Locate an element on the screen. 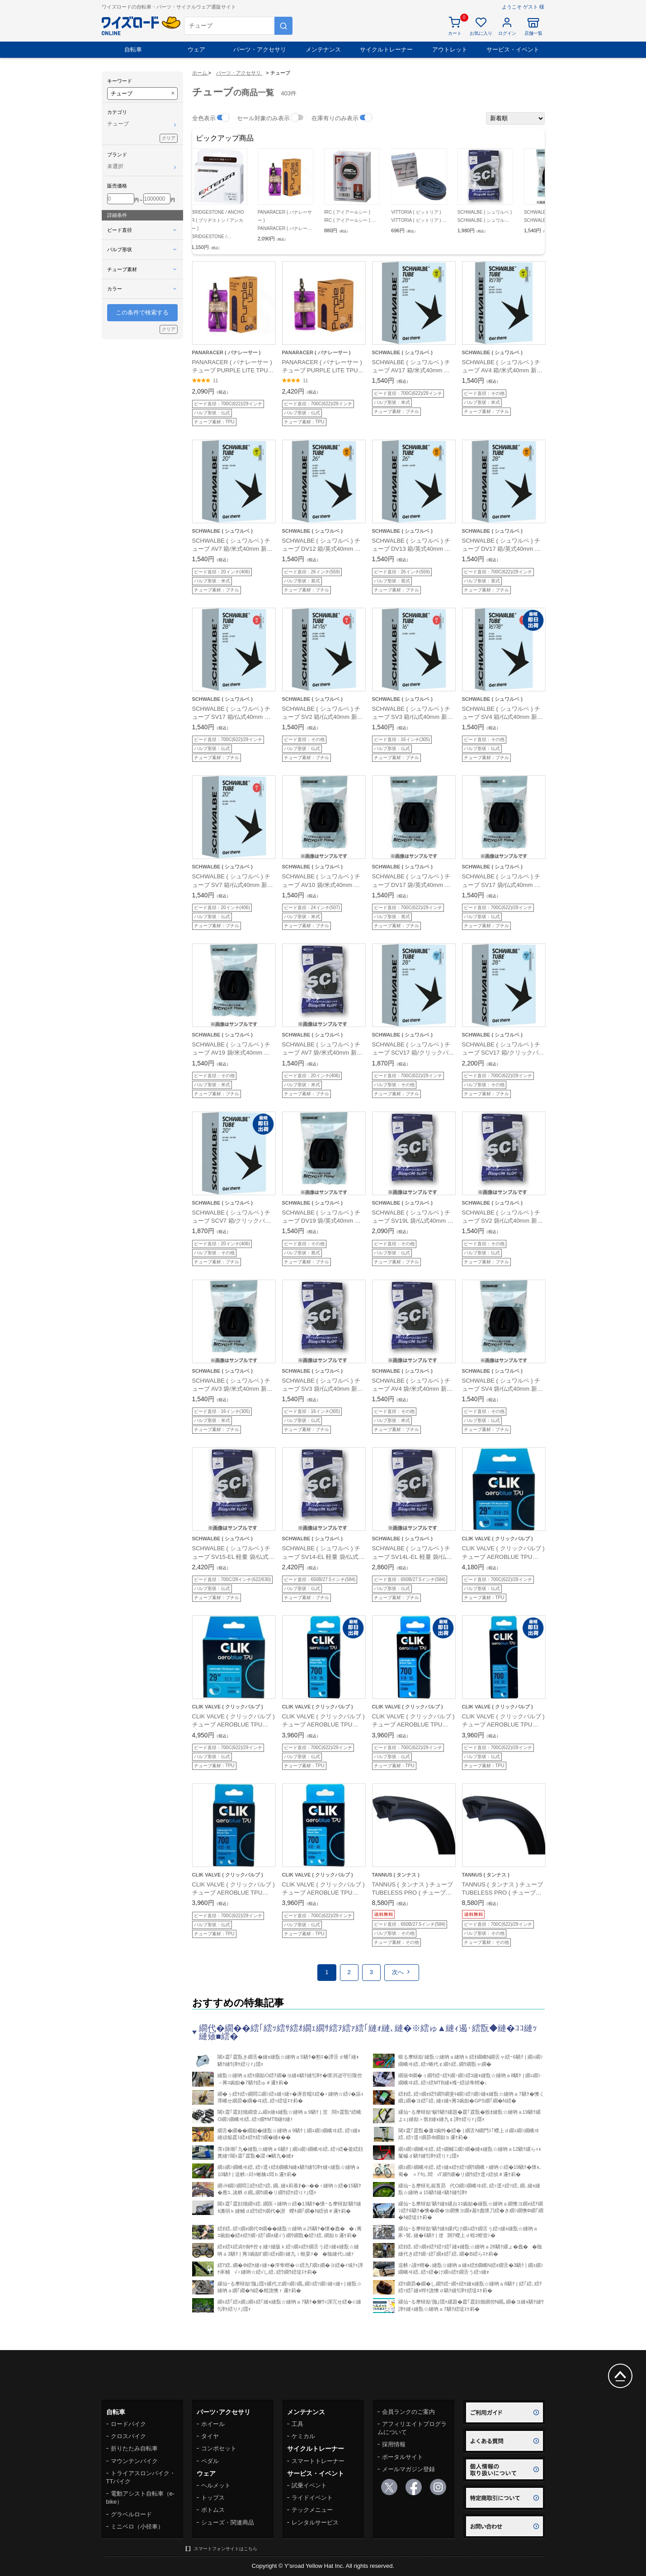 The image size is (646, 2576). ウェア is located at coordinates (196, 49).